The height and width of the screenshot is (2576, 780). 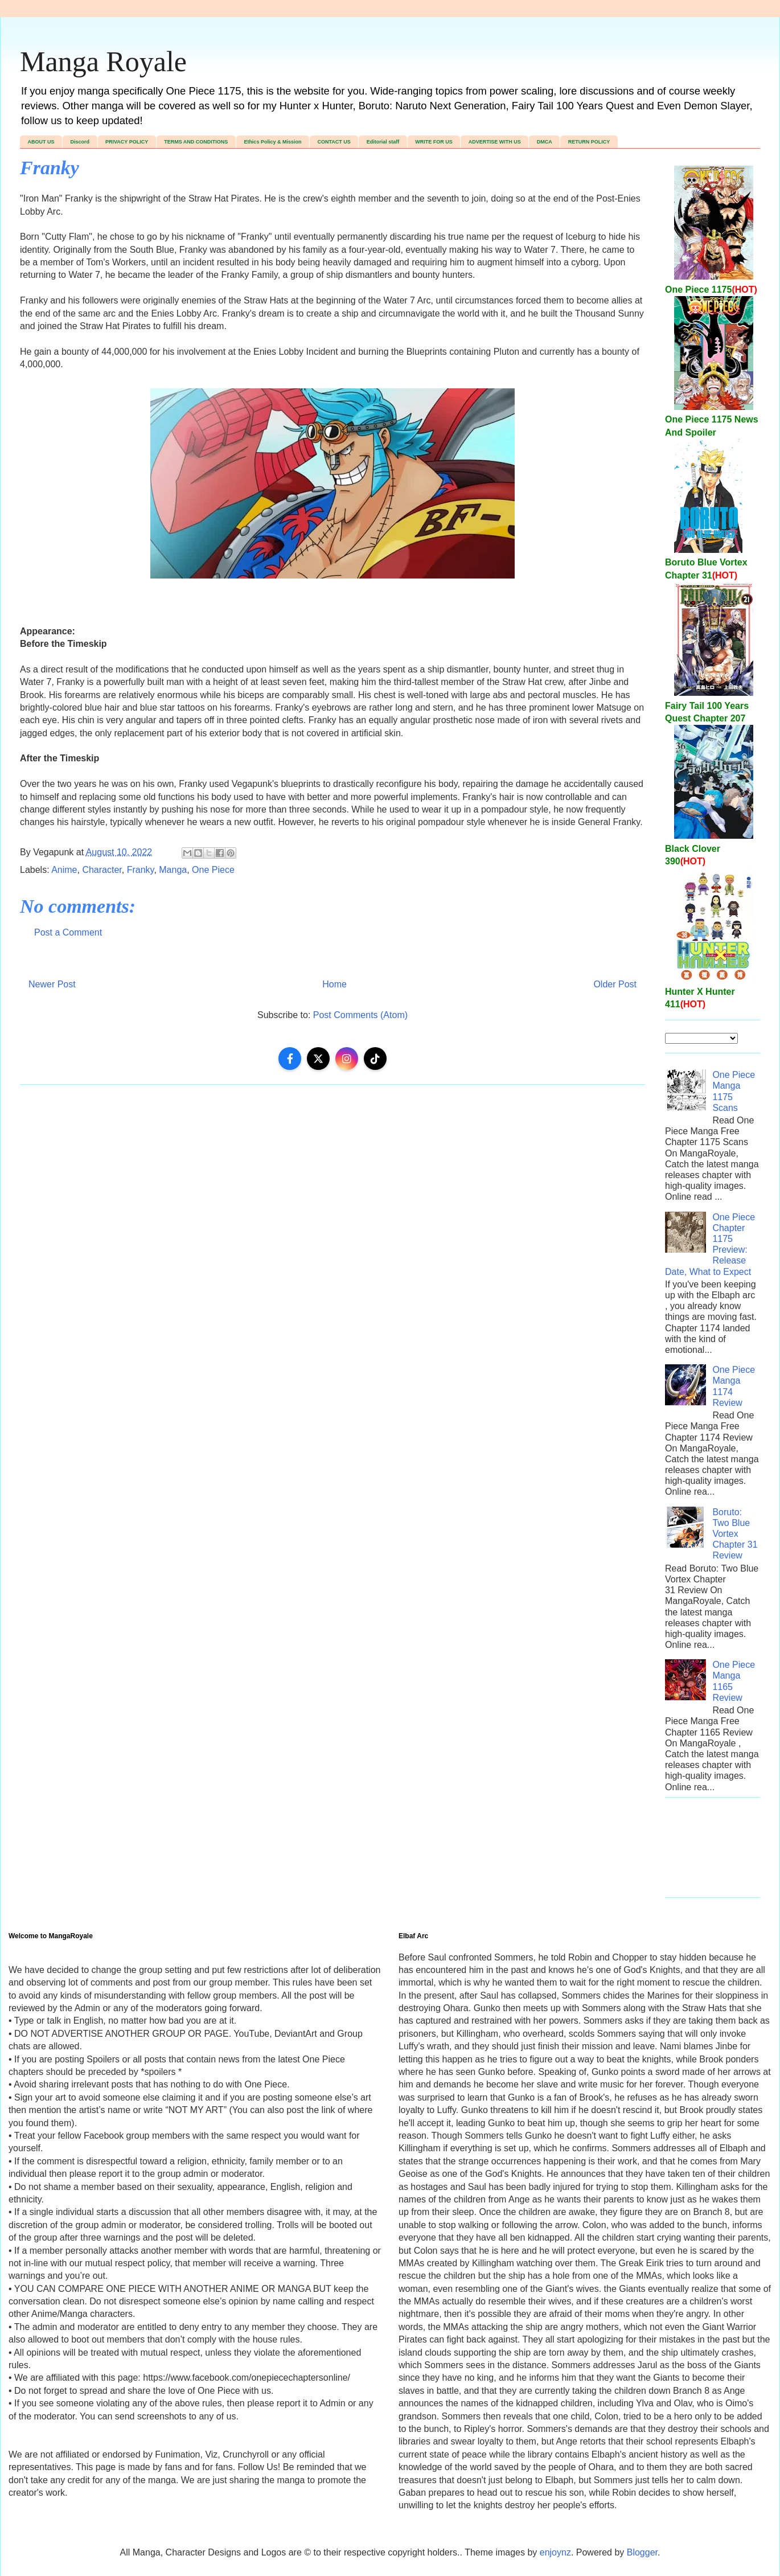 I want to click on Anime, so click(x=64, y=870).